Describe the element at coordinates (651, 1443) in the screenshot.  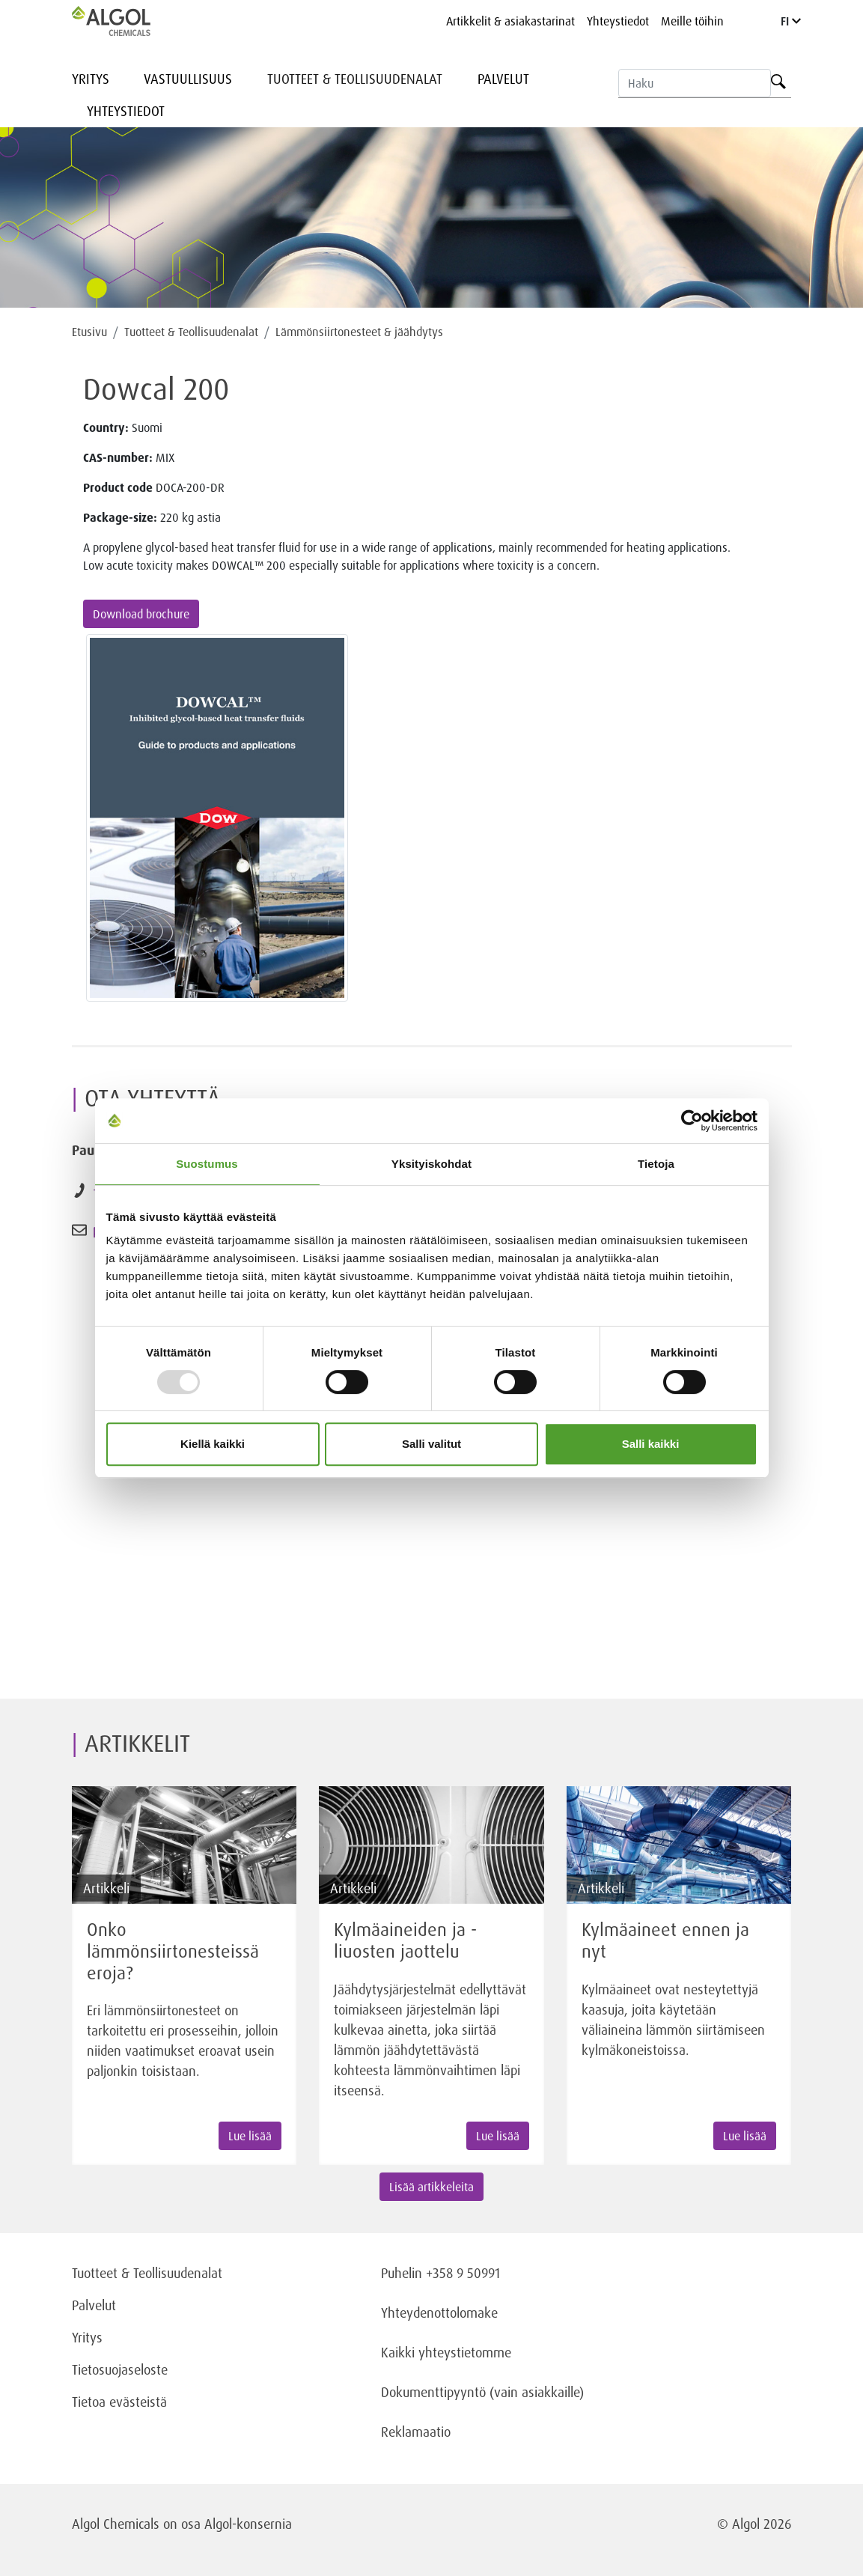
I see `Salli kaikki` at that location.